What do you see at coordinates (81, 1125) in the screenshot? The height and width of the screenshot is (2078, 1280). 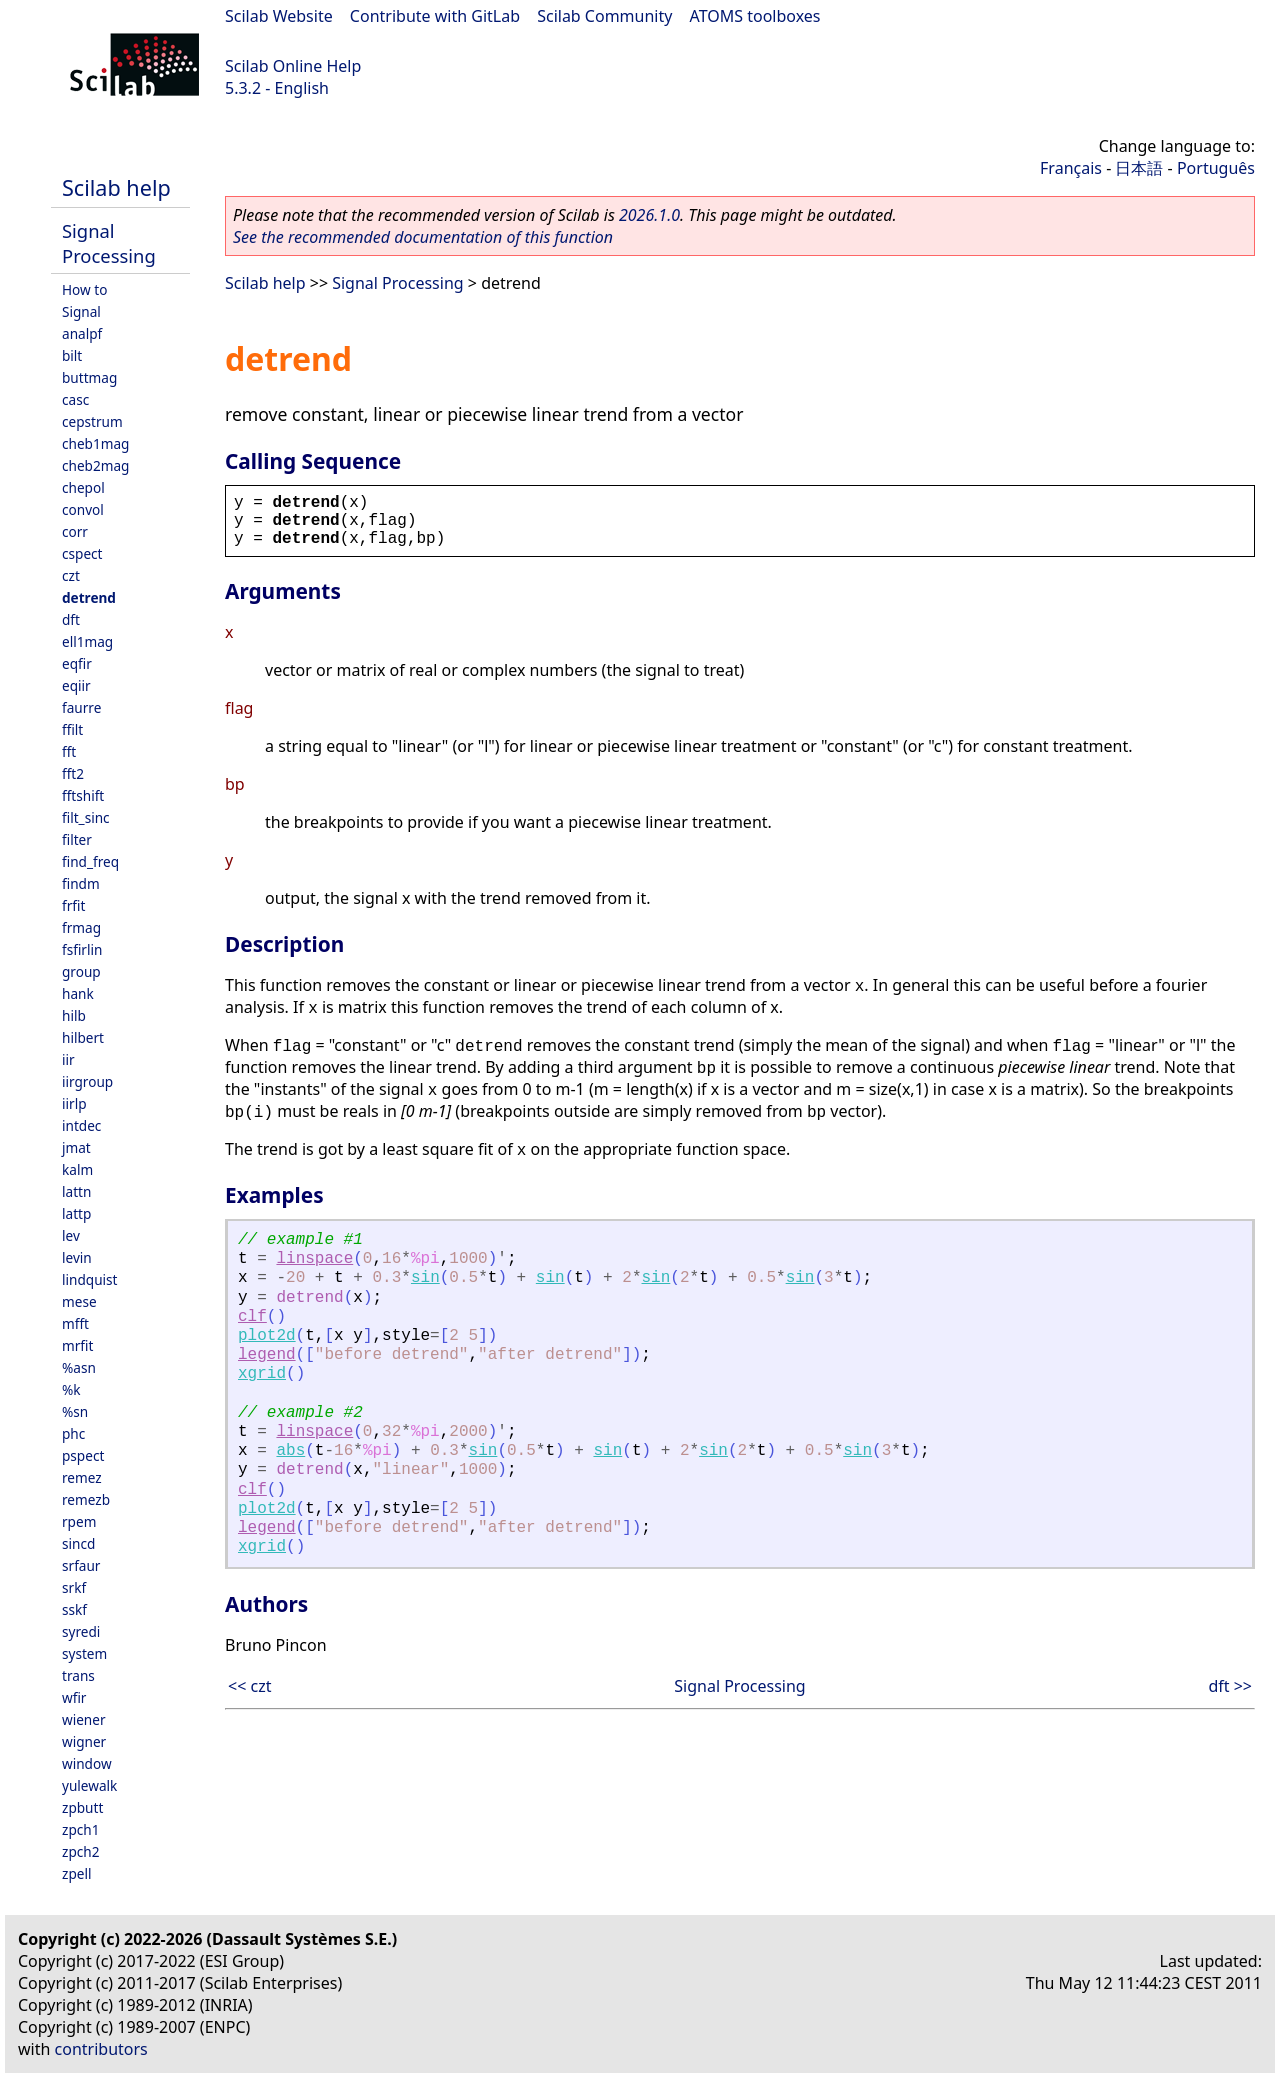 I see `intdec` at bounding box center [81, 1125].